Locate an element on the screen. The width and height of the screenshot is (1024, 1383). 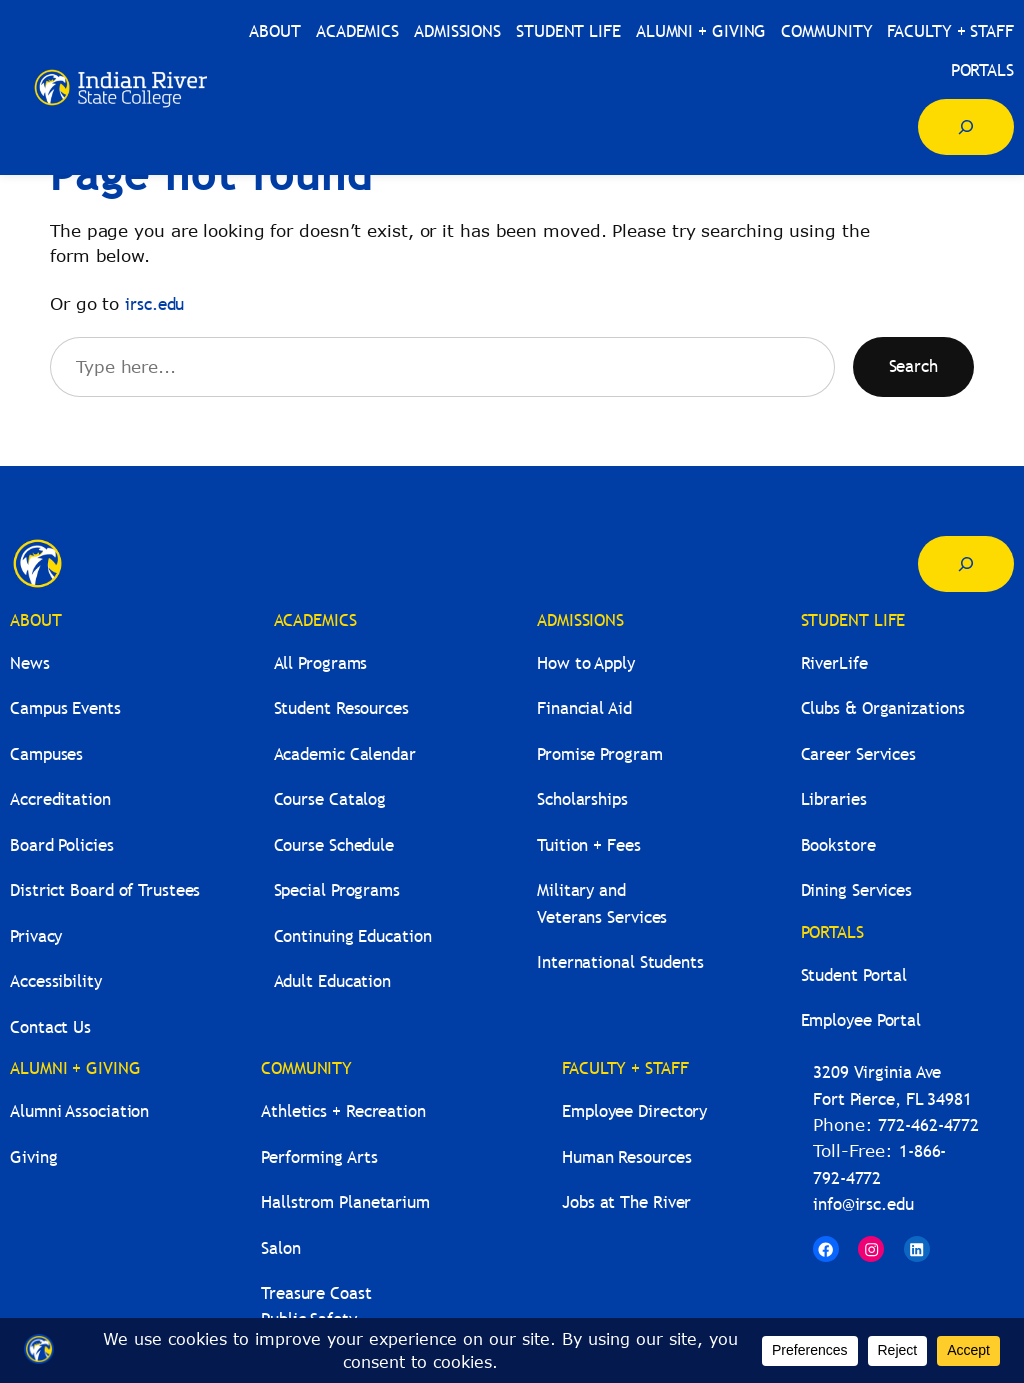
Privacy is located at coordinates (36, 936).